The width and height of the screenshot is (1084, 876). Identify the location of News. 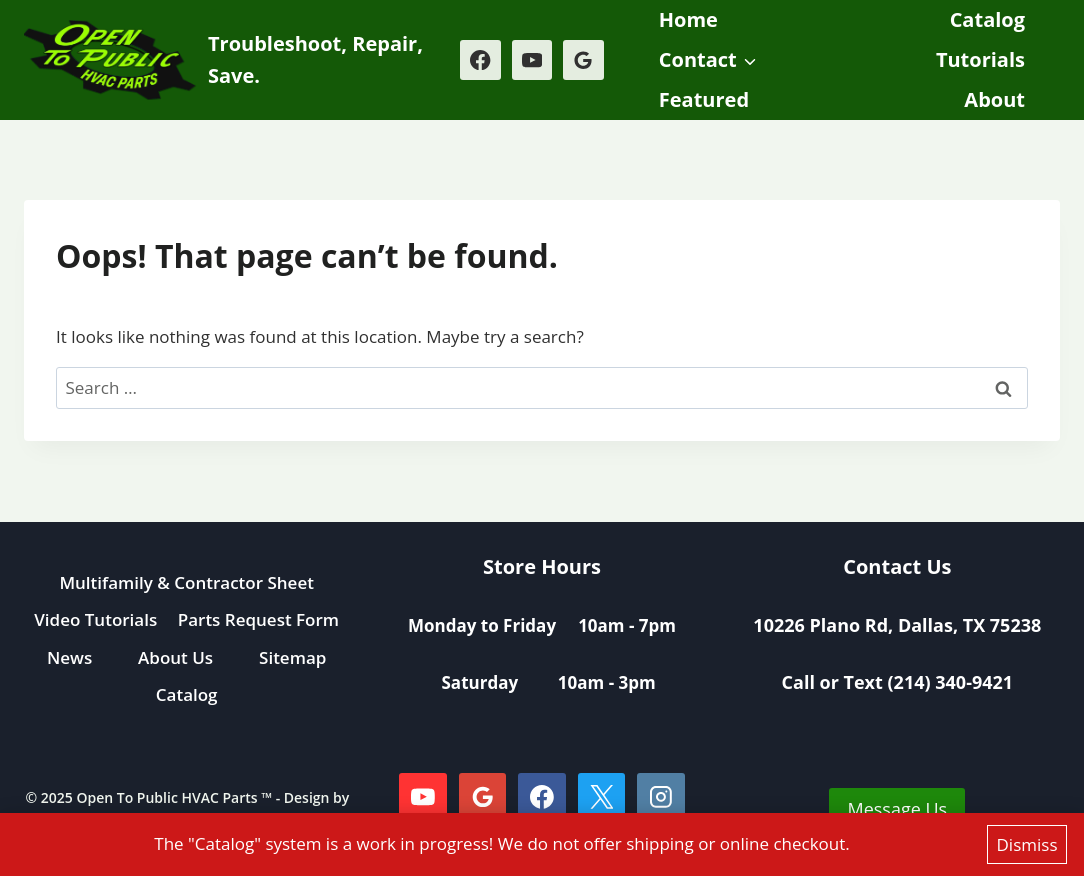
(69, 657).